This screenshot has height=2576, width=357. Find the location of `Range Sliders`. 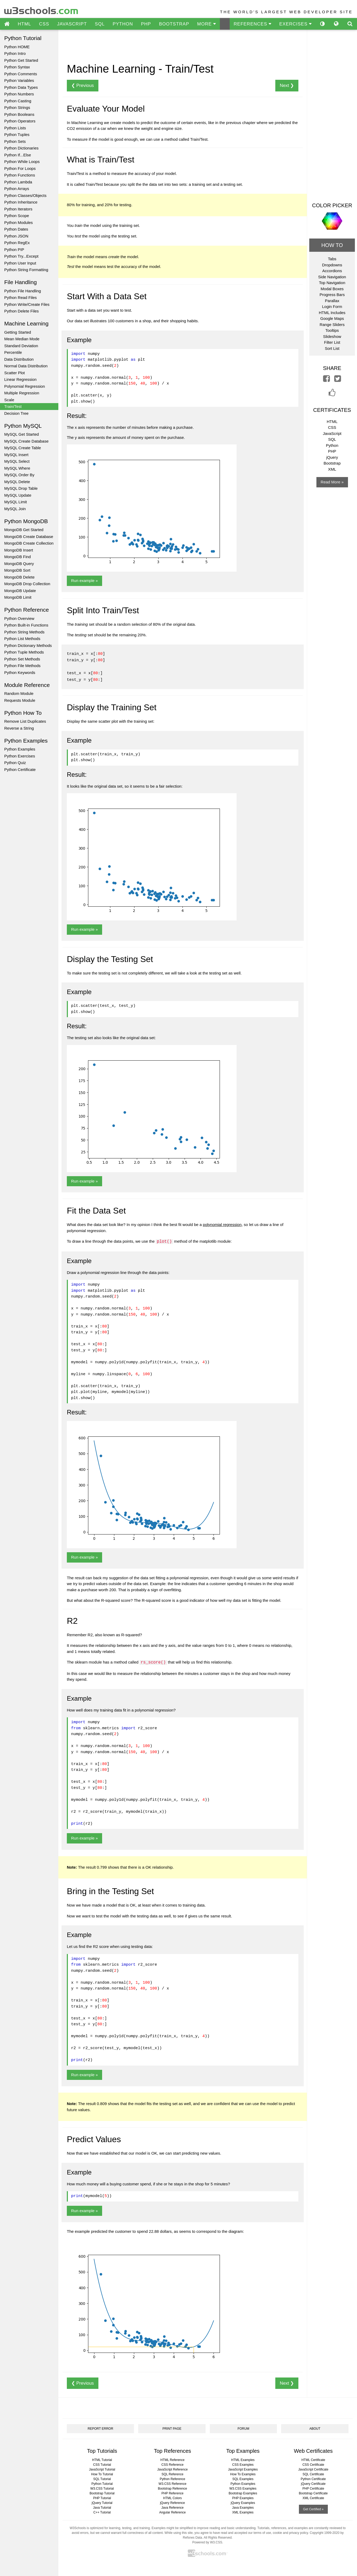

Range Sliders is located at coordinates (332, 324).